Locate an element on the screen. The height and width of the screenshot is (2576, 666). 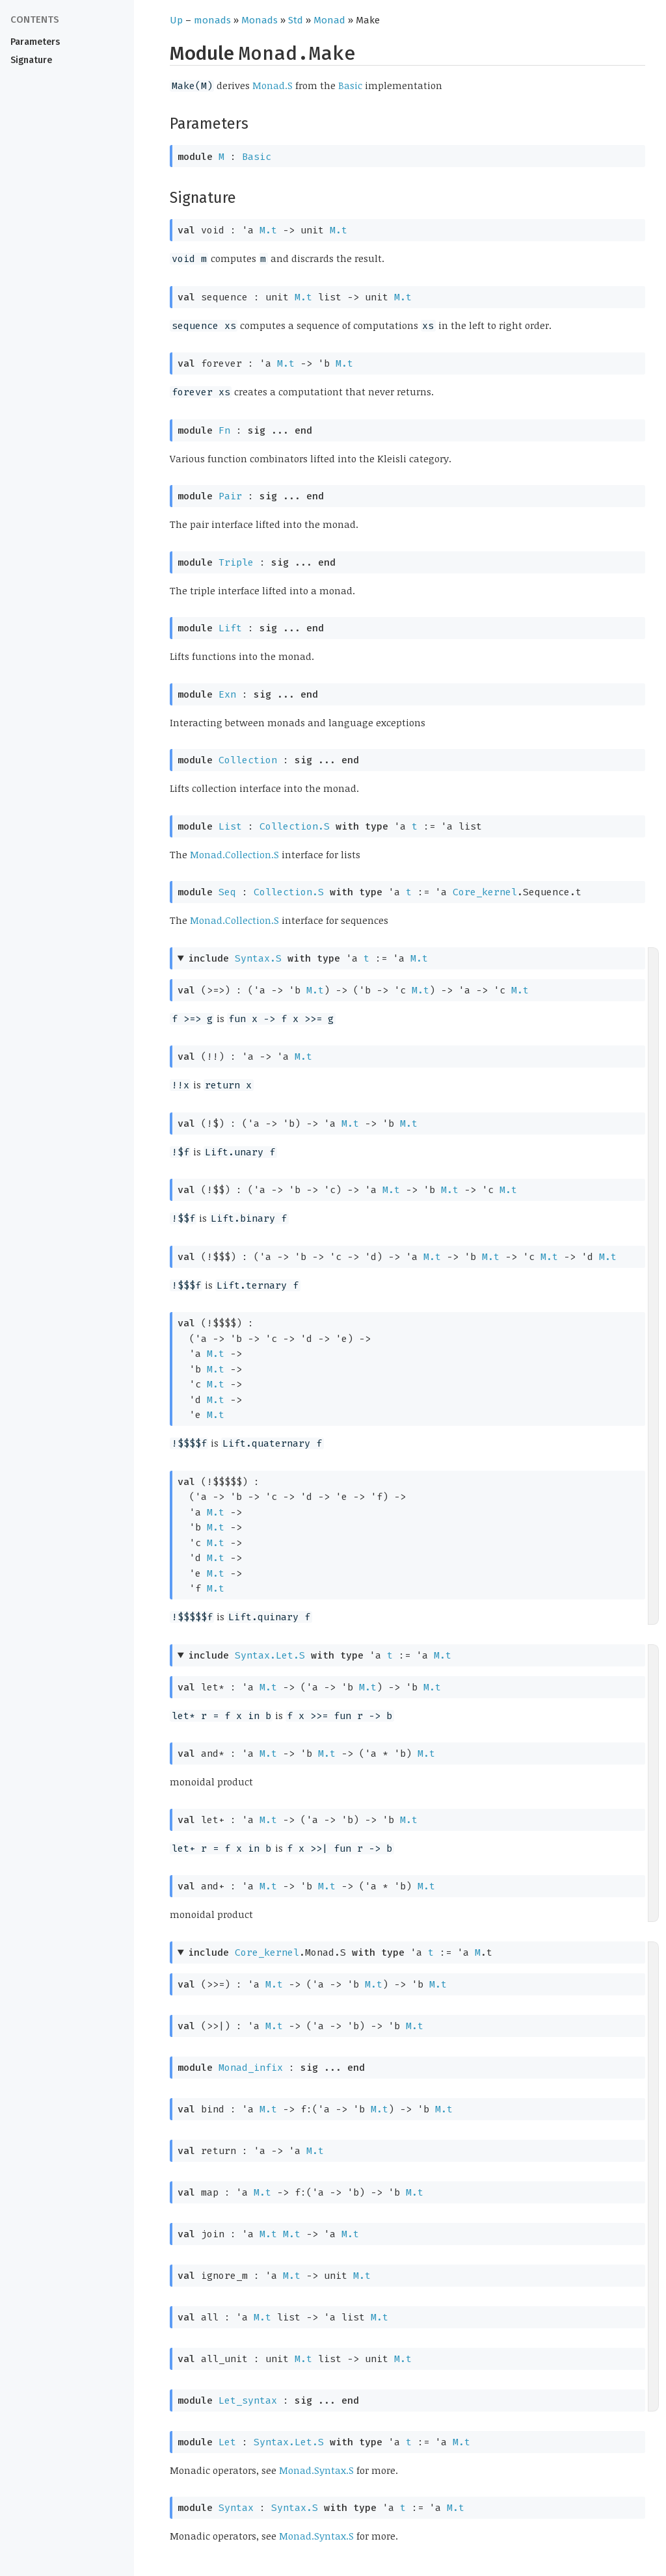
Syntax.Let.S is located at coordinates (270, 1655).